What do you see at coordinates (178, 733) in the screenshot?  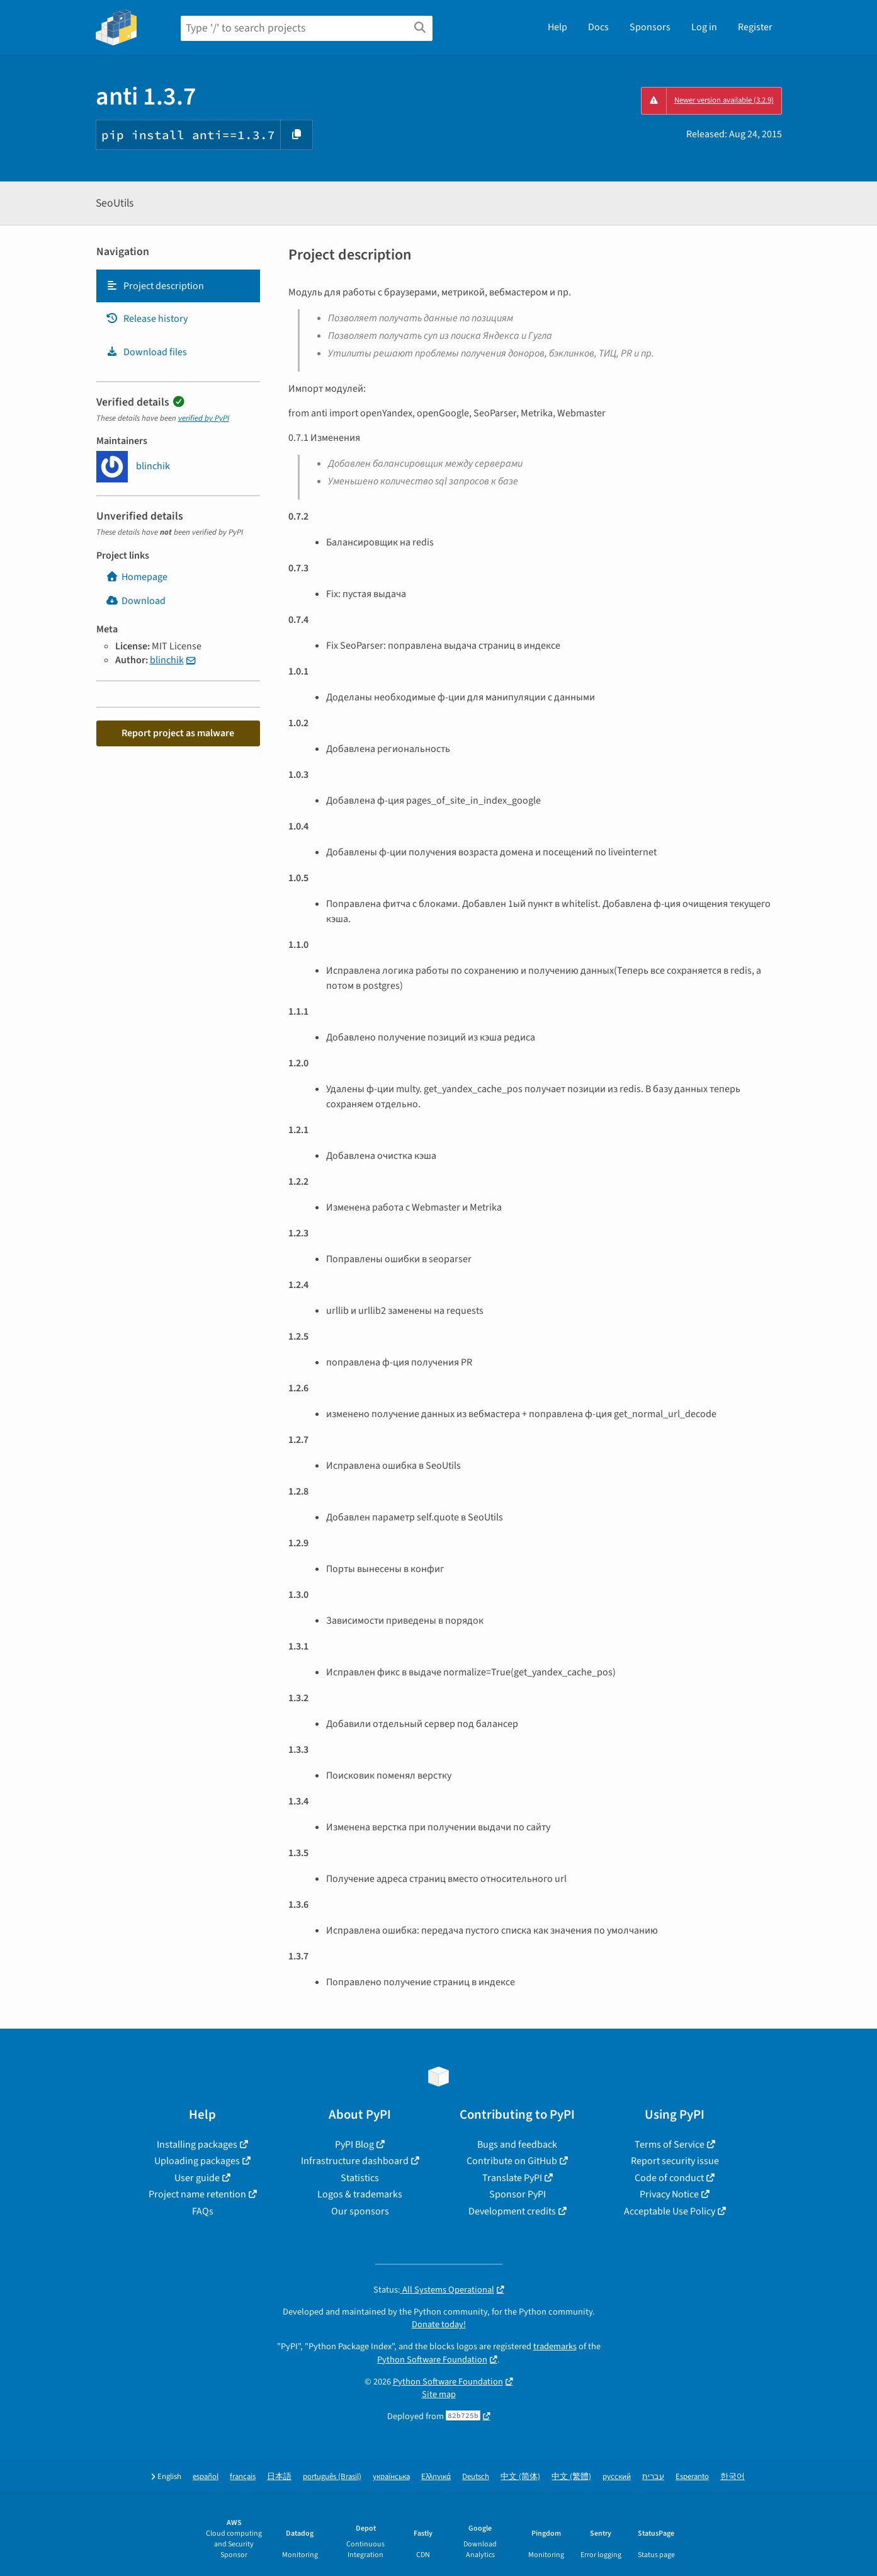 I see `Report project as malware [button]` at bounding box center [178, 733].